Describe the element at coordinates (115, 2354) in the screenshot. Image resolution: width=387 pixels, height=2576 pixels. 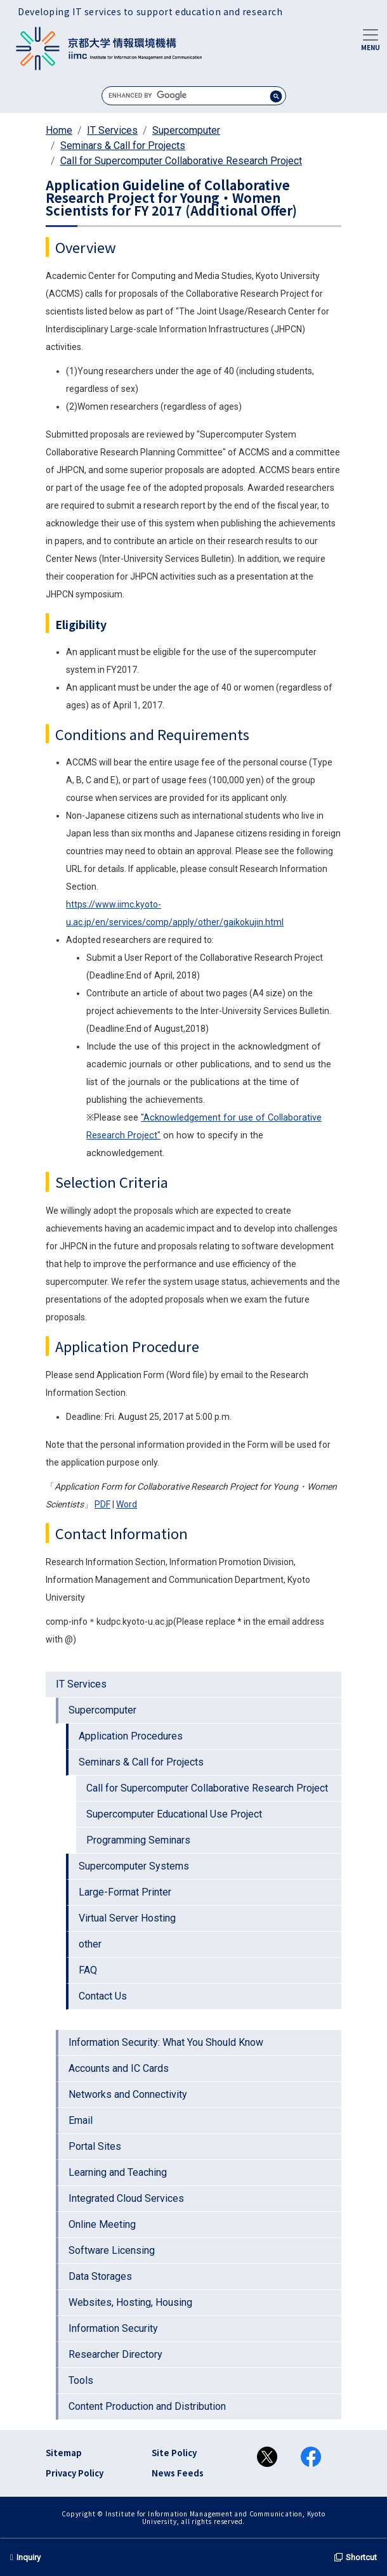
I see `Researcher Directory` at that location.